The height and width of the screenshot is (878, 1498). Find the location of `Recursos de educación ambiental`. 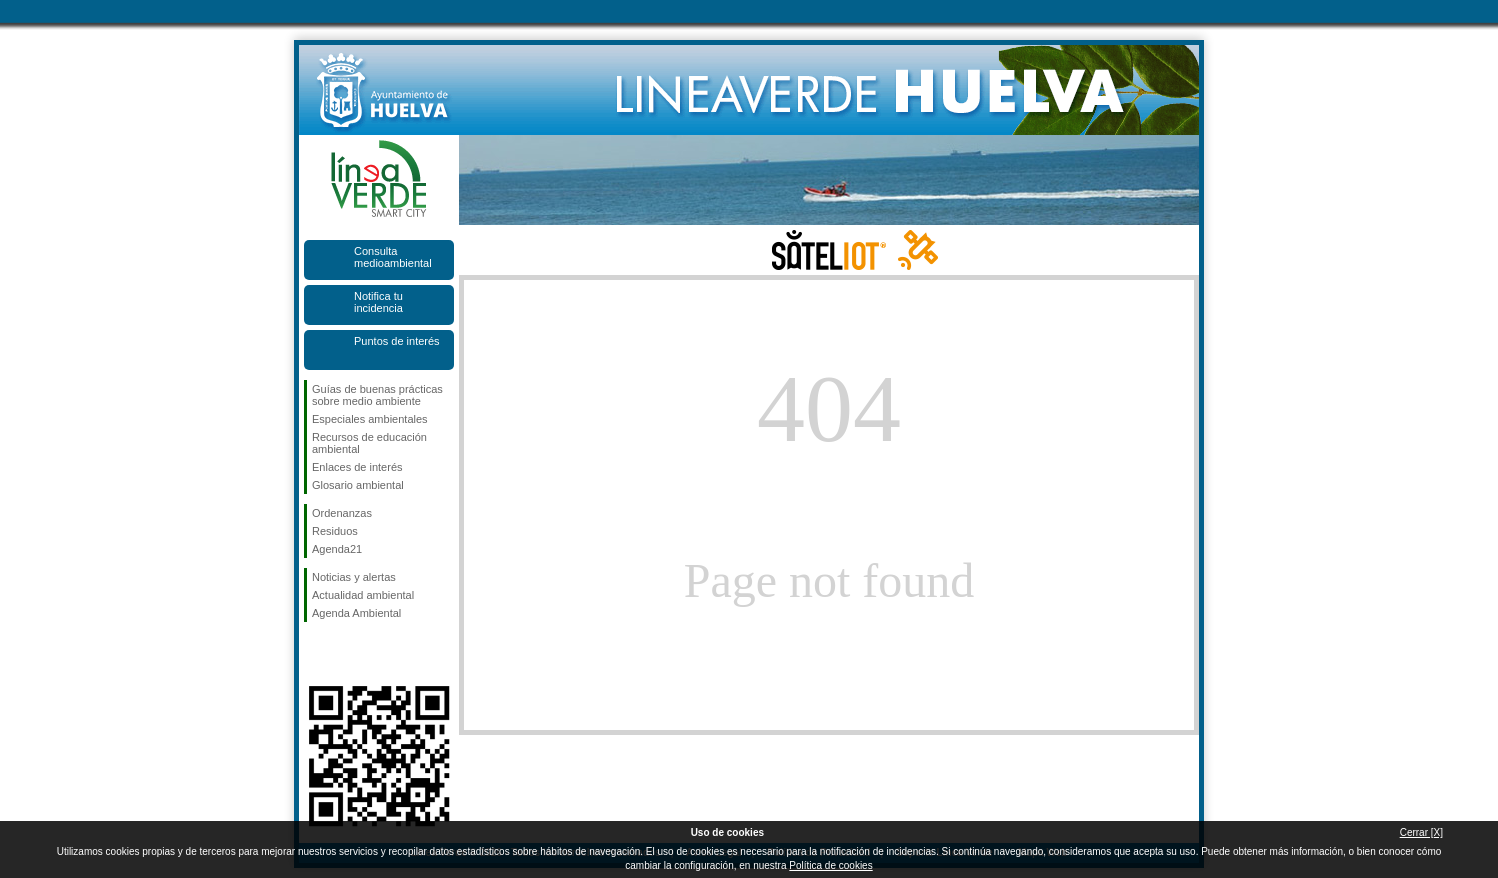

Recursos de educación ambiental is located at coordinates (369, 443).